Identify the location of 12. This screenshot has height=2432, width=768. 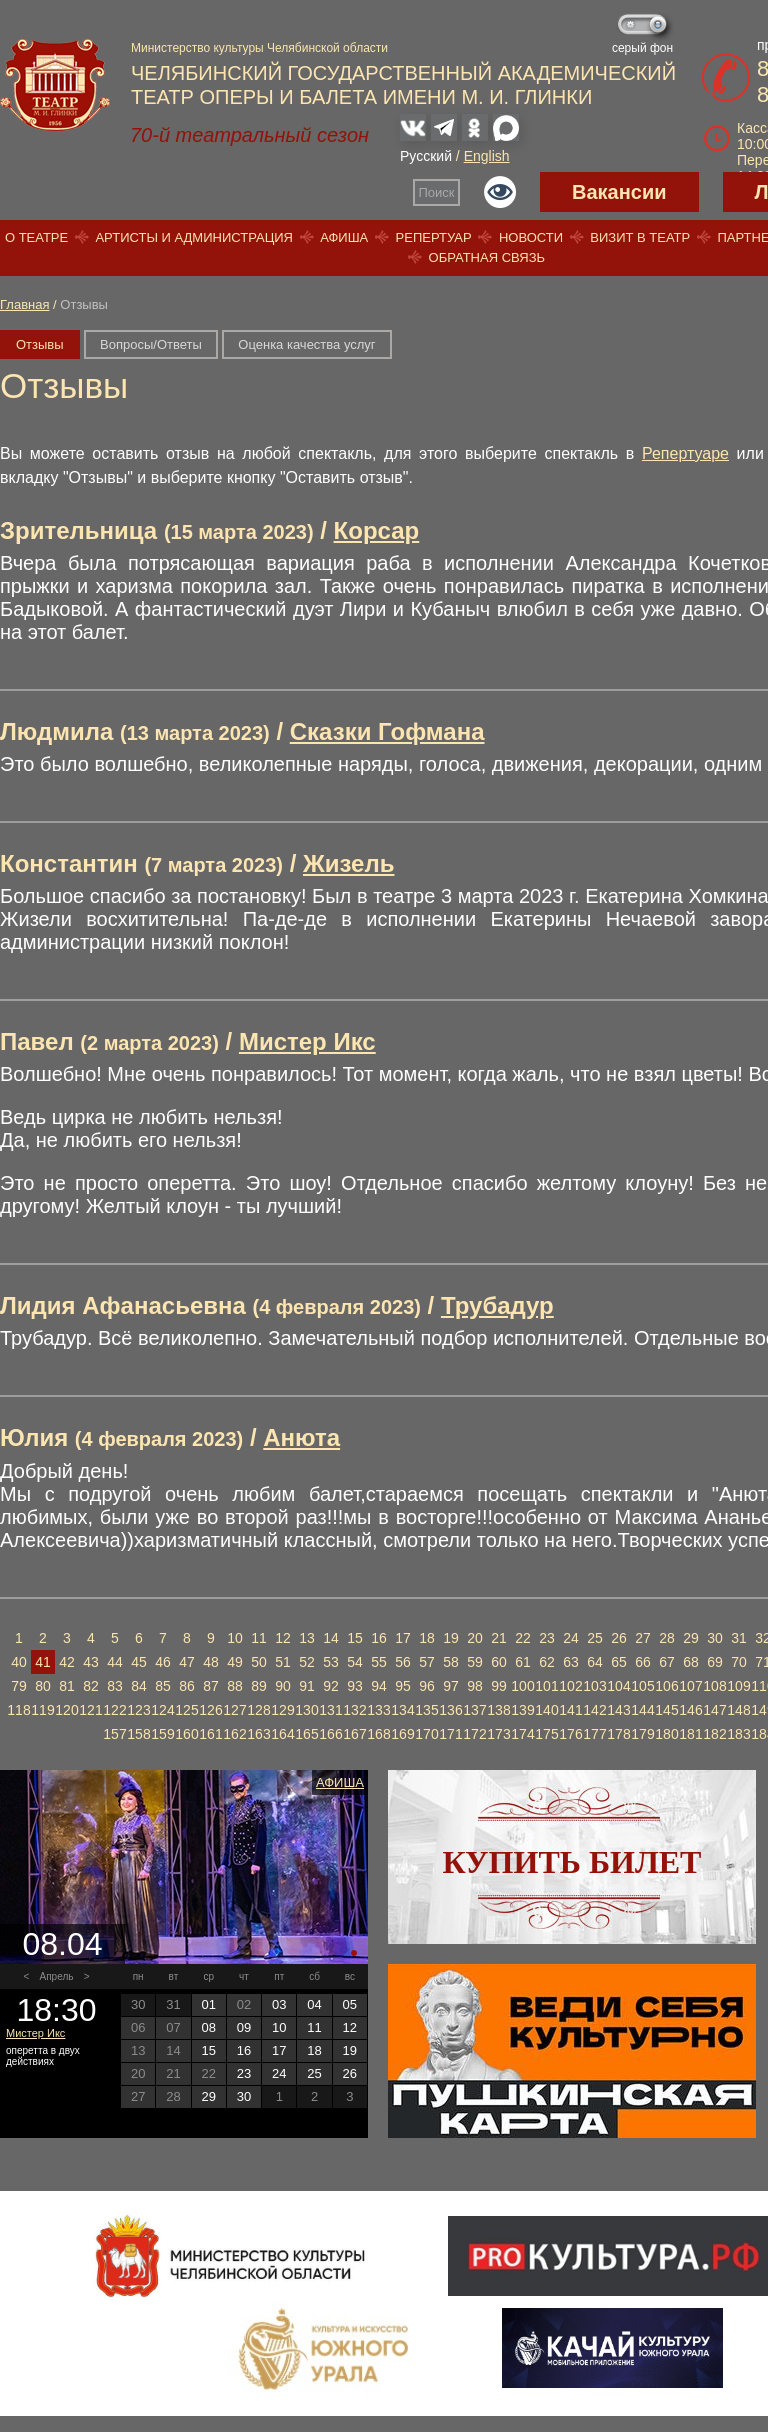
(283, 1638).